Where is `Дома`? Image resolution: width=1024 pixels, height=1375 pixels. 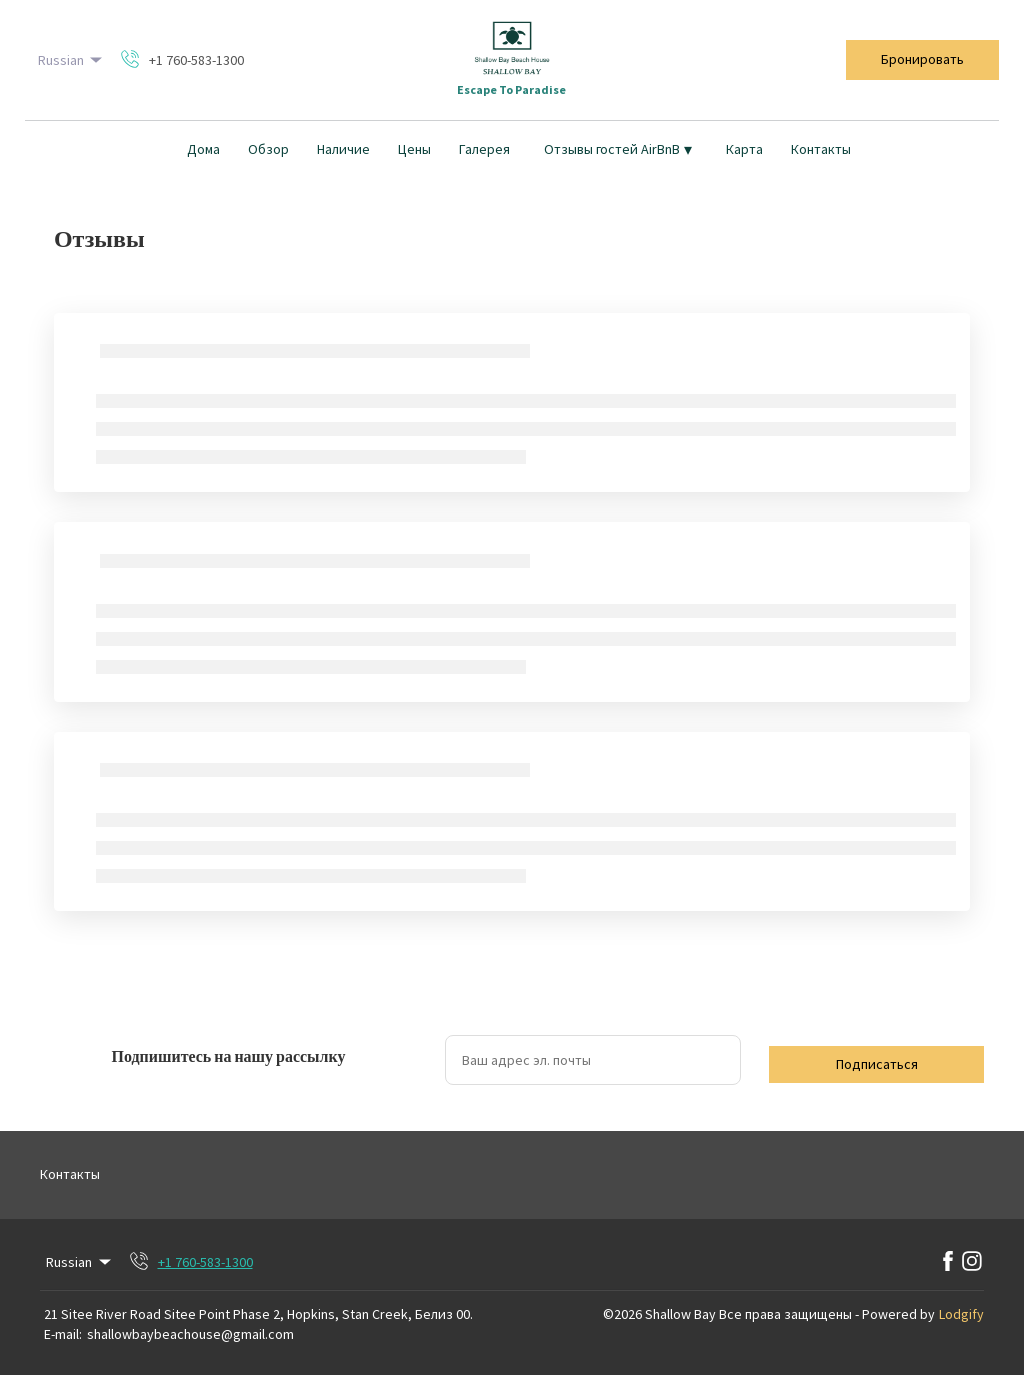 Дома is located at coordinates (203, 149).